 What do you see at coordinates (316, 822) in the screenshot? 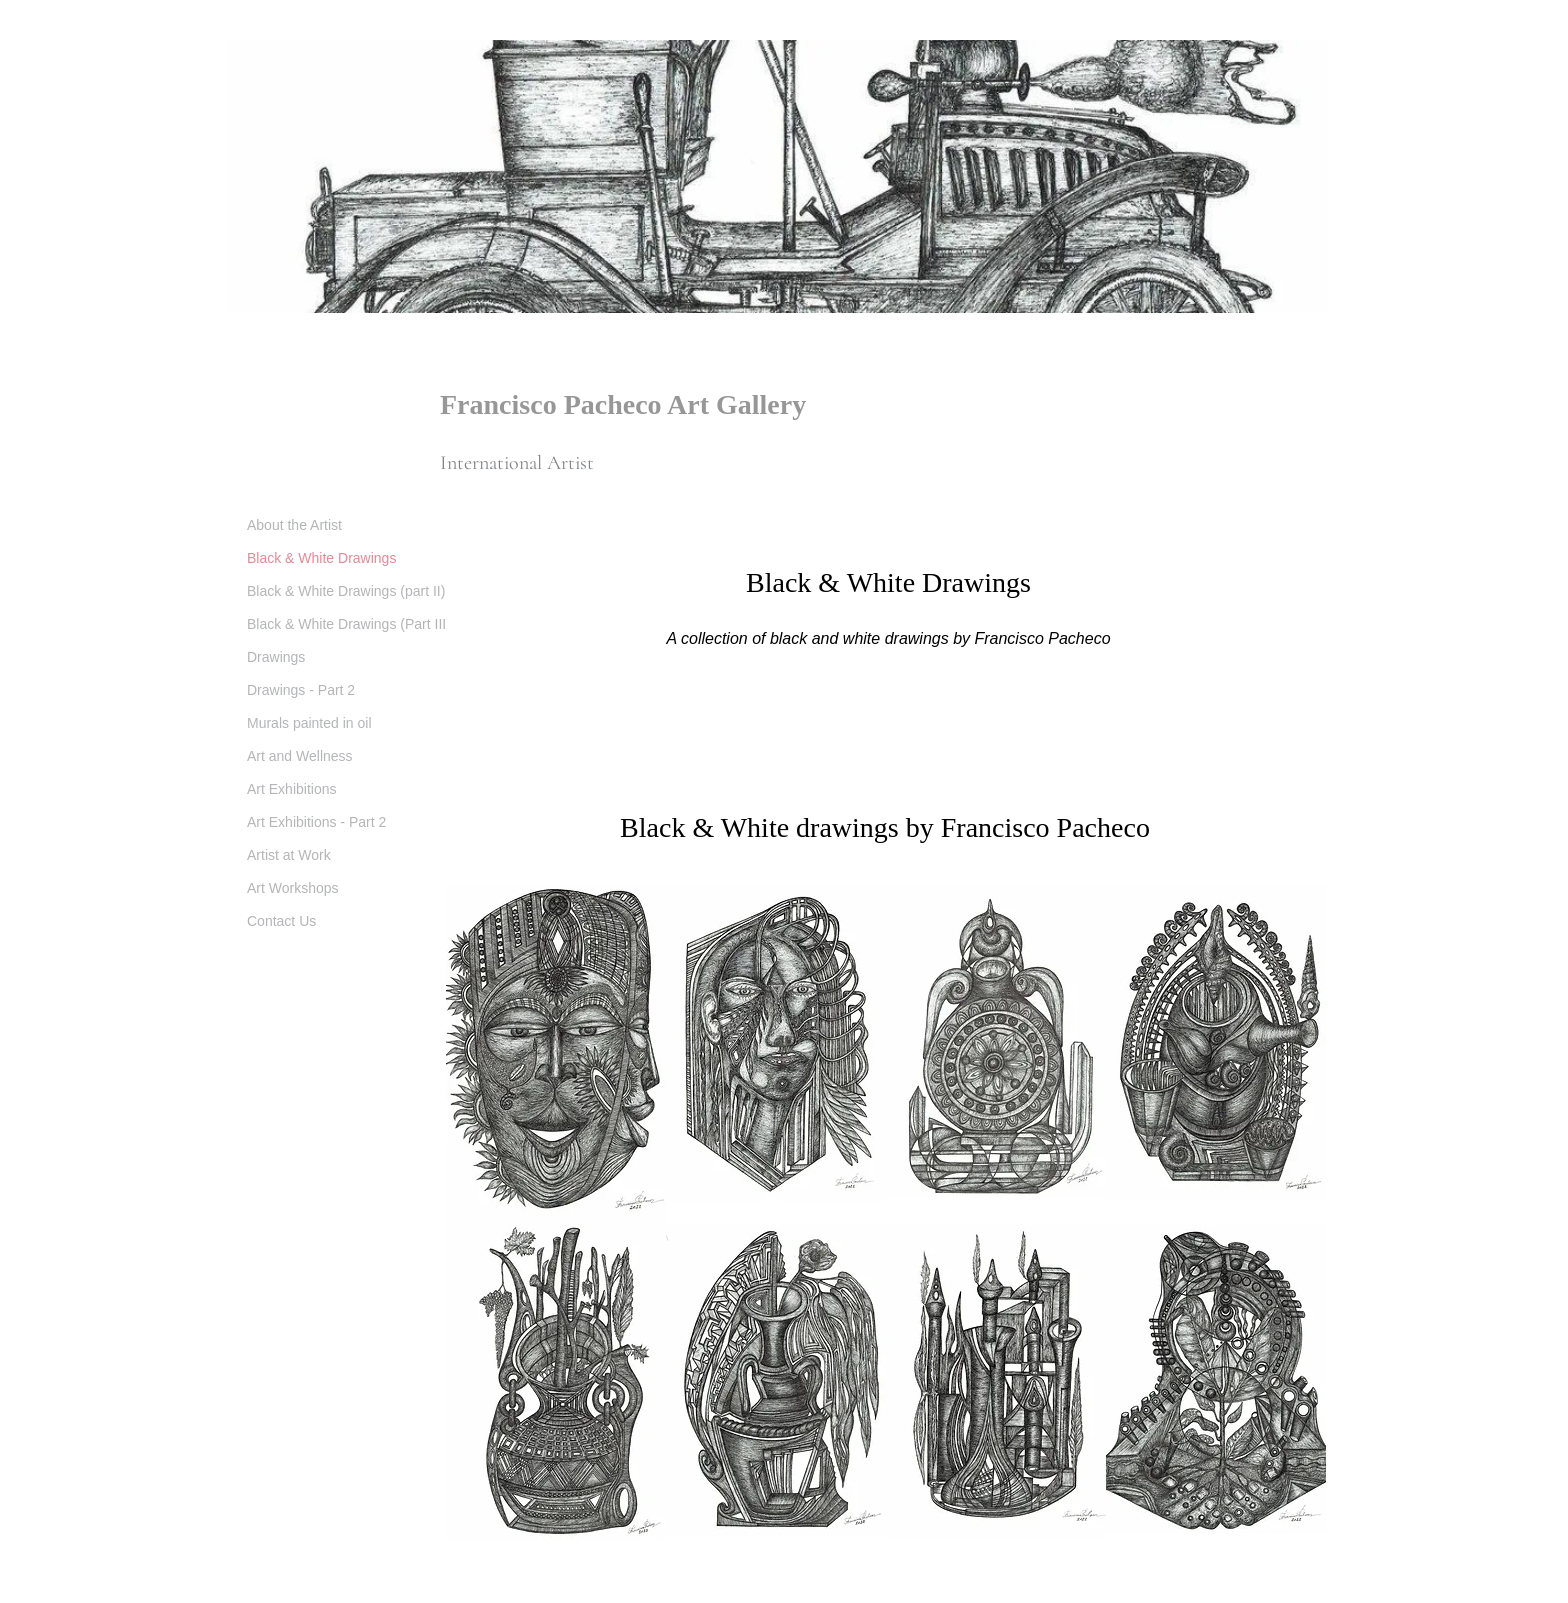
I see `Art Exhibitions - Part 2` at bounding box center [316, 822].